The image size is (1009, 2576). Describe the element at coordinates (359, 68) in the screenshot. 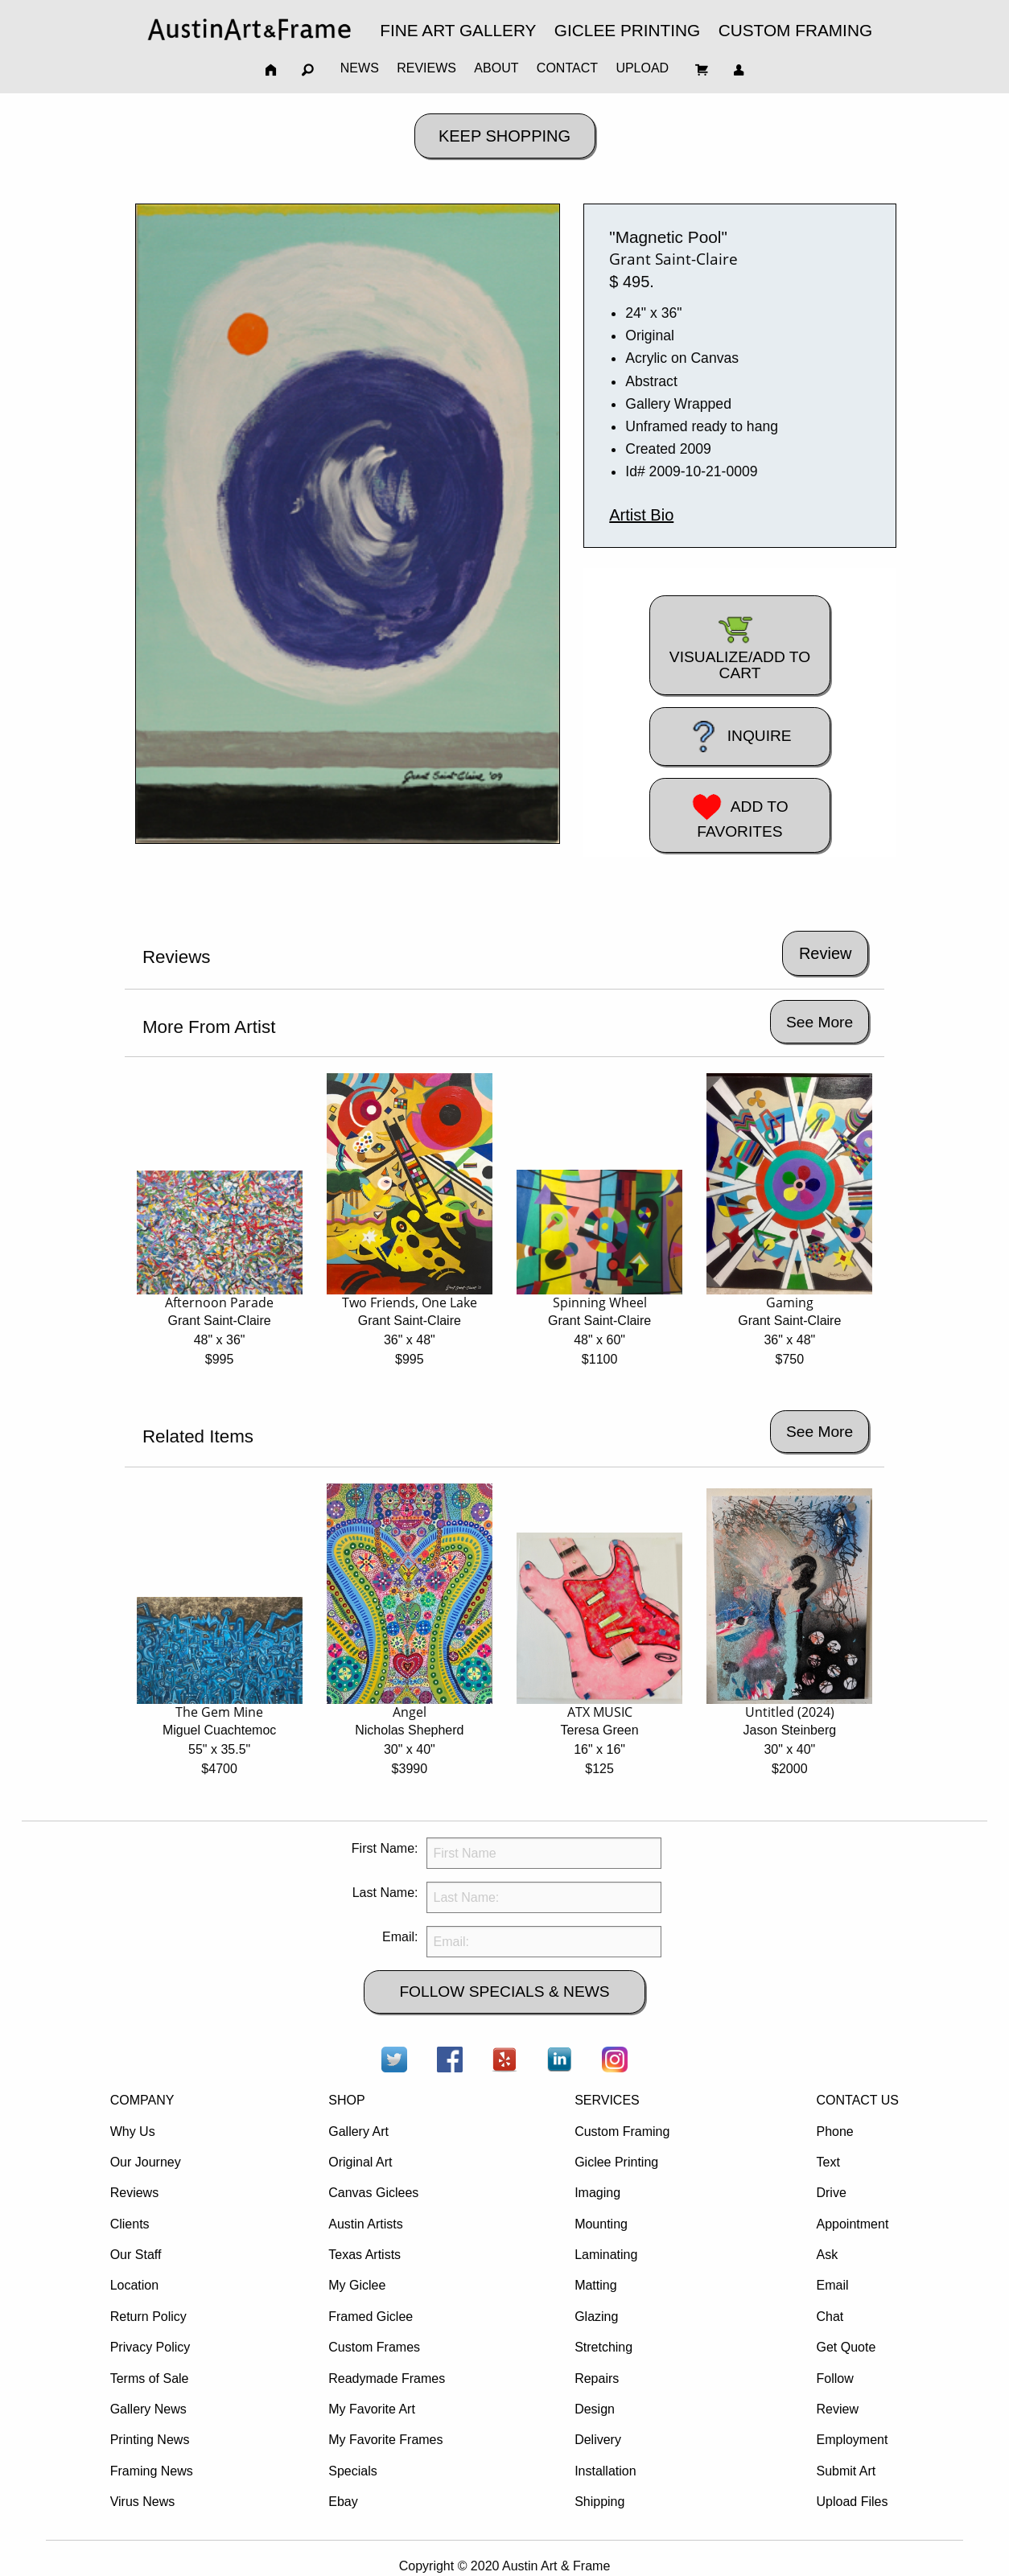

I see `NEWS [menuitem]` at that location.